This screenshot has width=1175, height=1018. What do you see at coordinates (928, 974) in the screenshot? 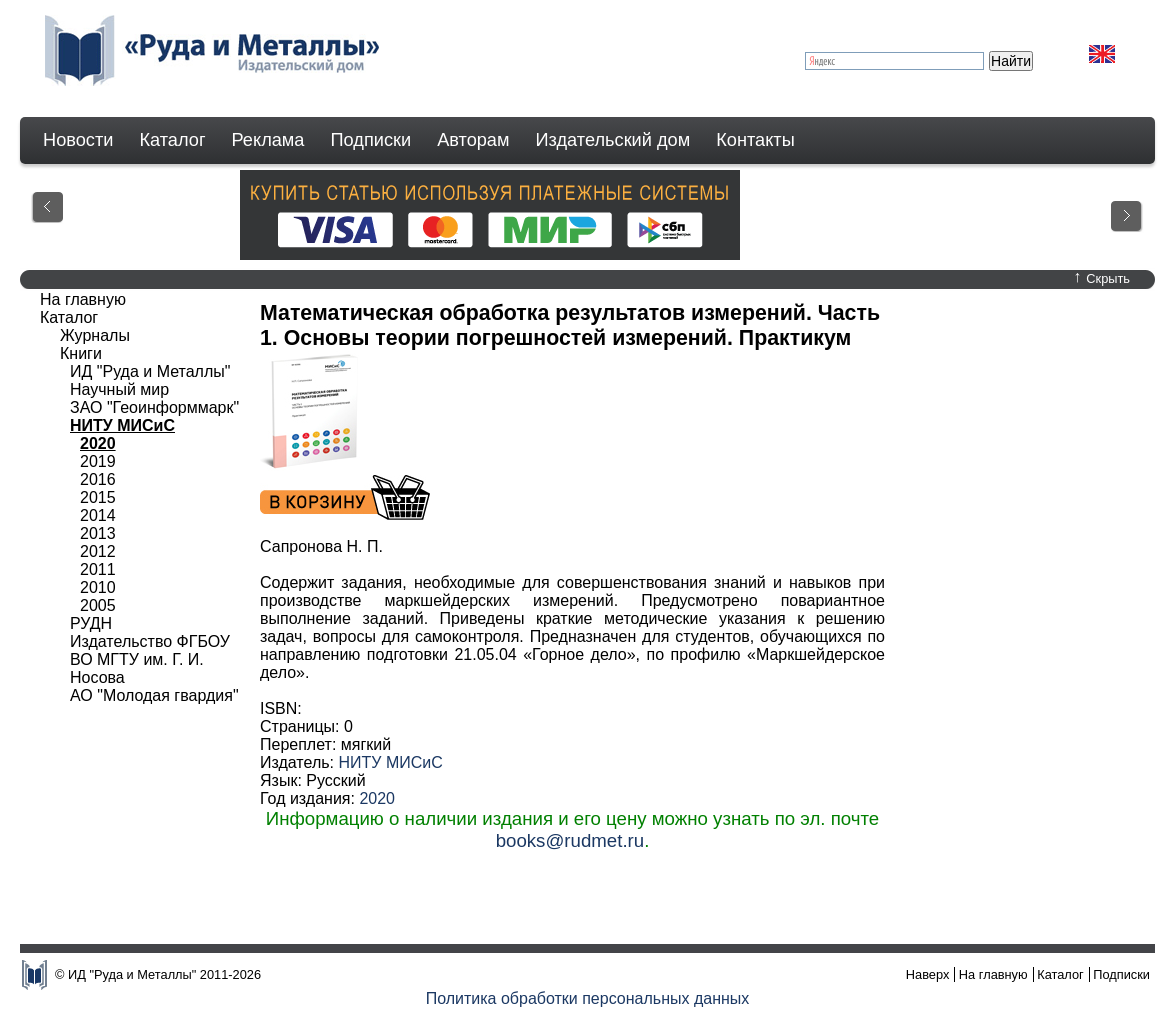
I see `Наверх` at bounding box center [928, 974].